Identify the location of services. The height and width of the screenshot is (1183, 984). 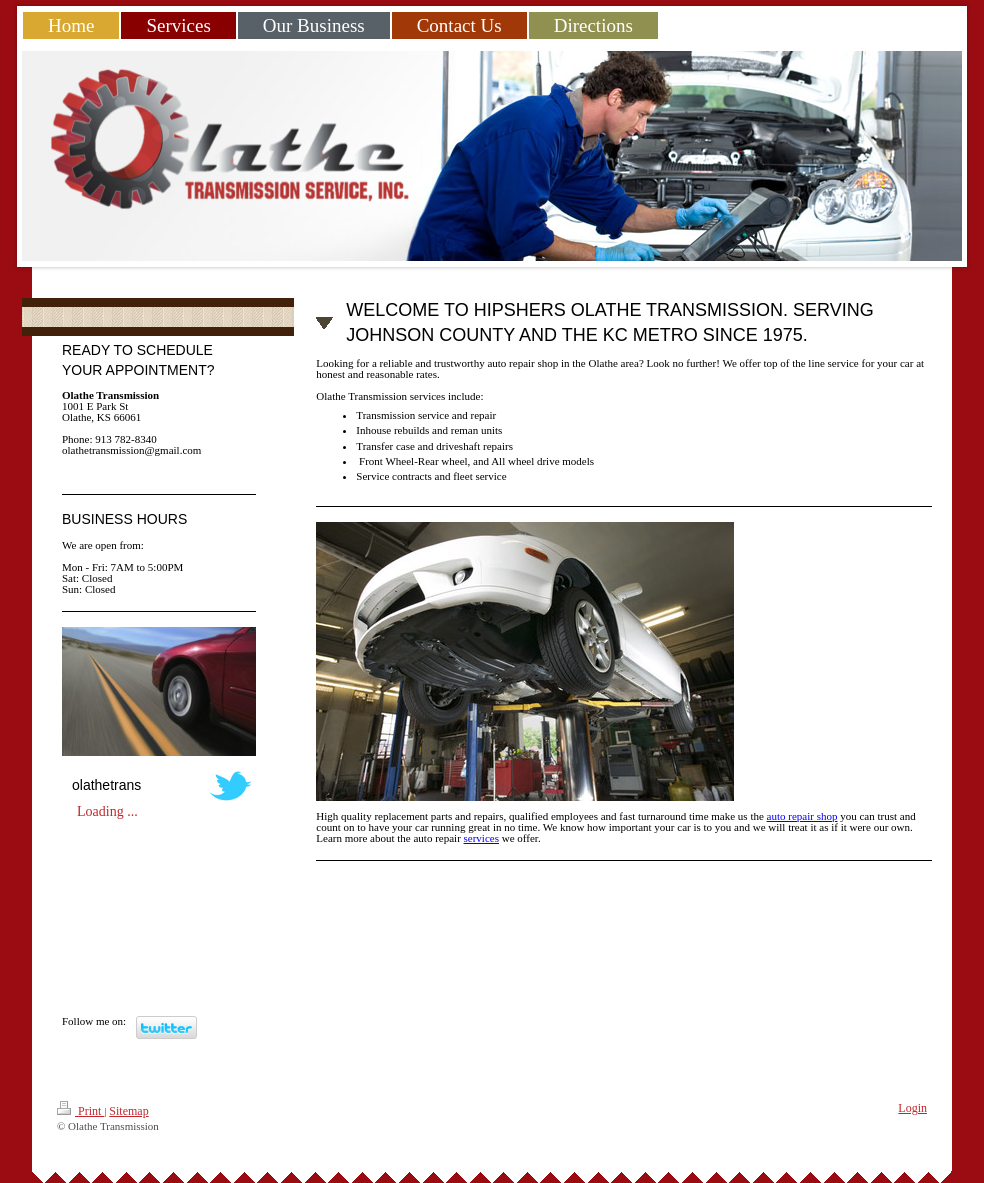
(481, 838).